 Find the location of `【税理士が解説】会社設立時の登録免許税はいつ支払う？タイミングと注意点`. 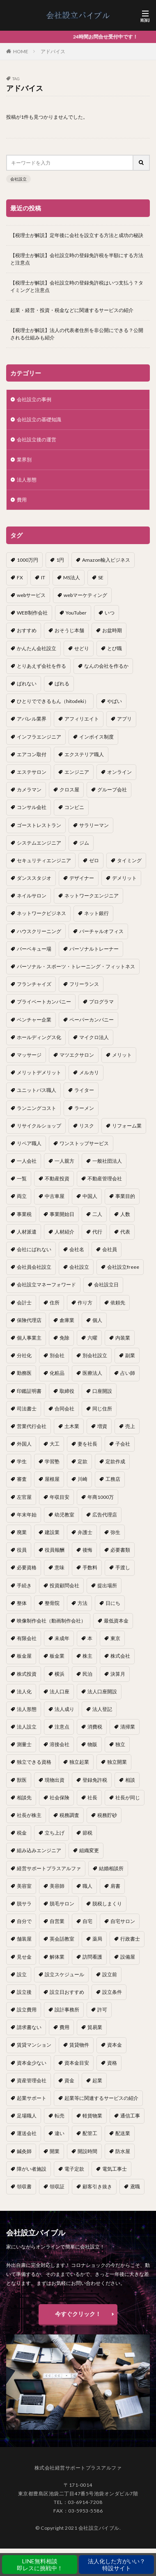

【税理士が解説】会社設立時の登録免許税はいつ支払う？タイミングと注意点 is located at coordinates (76, 286).